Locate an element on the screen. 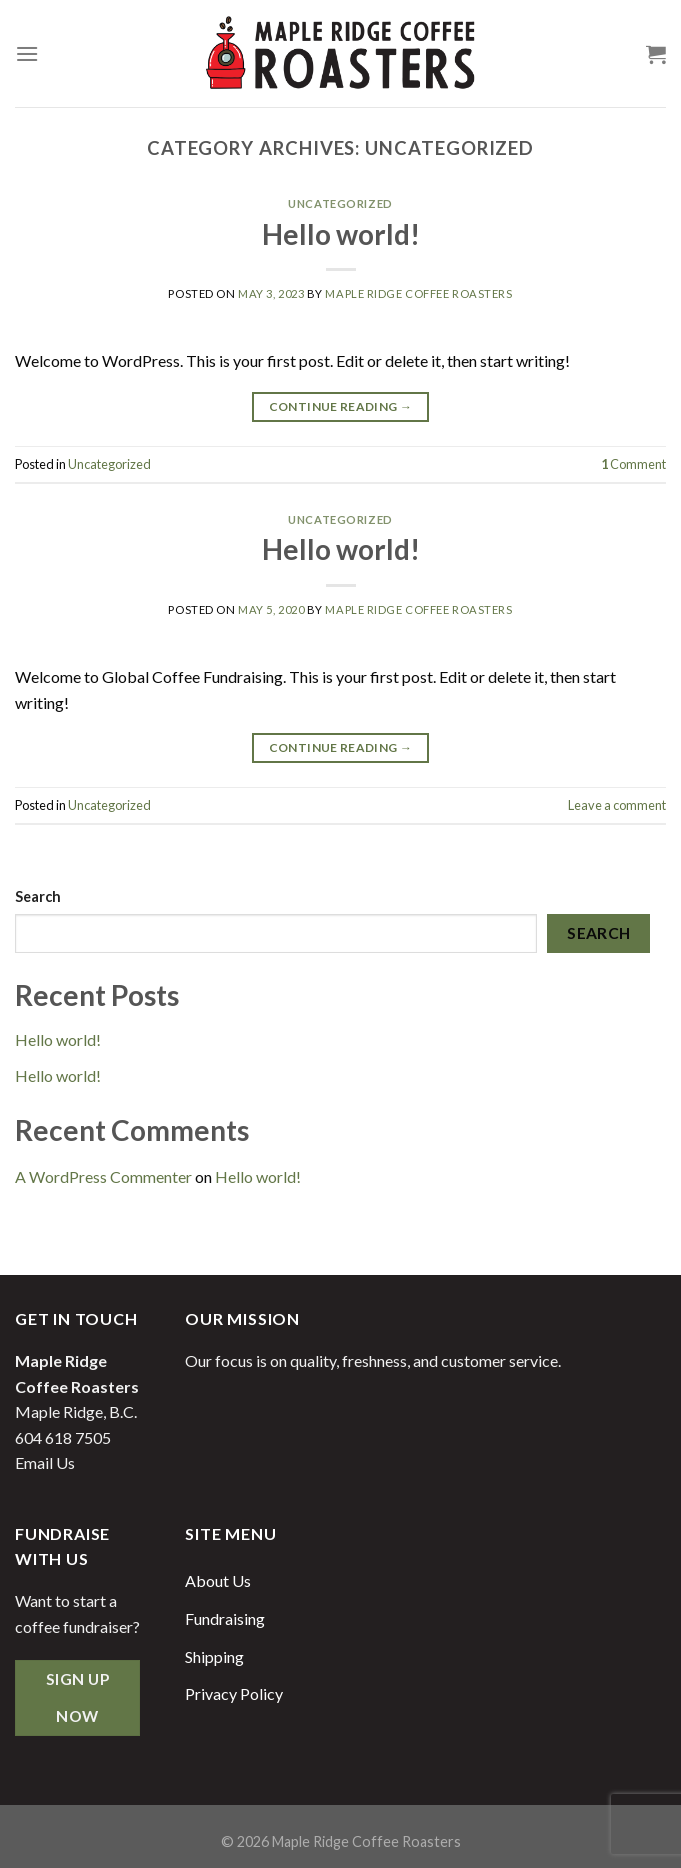 This screenshot has width=681, height=1868. Shipping is located at coordinates (214, 1656).